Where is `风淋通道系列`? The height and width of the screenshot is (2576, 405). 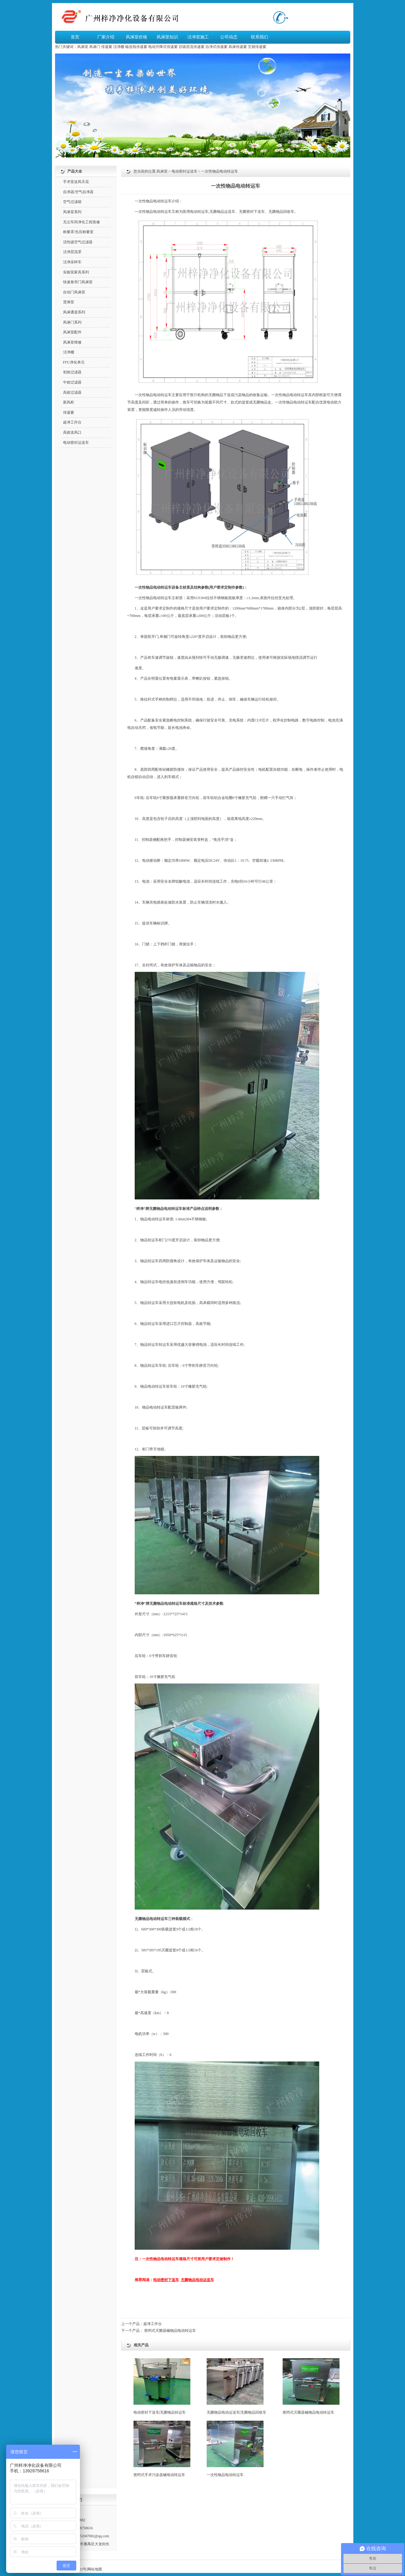 风淋通道系列 is located at coordinates (74, 312).